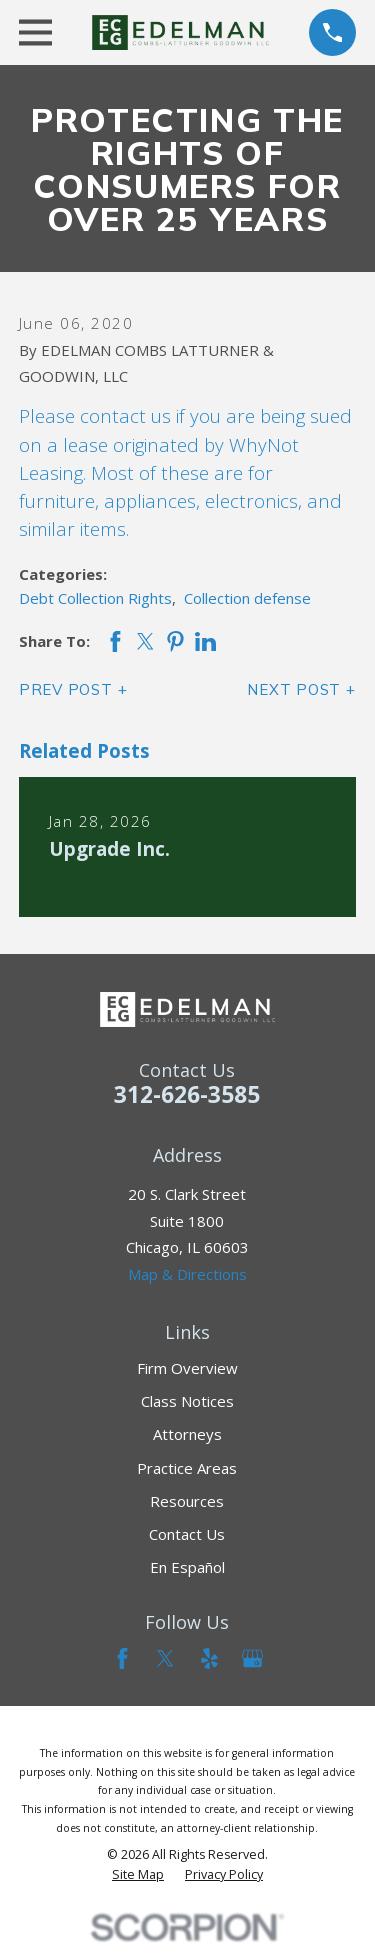 Image resolution: width=375 pixels, height=1953 pixels. What do you see at coordinates (187, 1501) in the screenshot?
I see `Resources` at bounding box center [187, 1501].